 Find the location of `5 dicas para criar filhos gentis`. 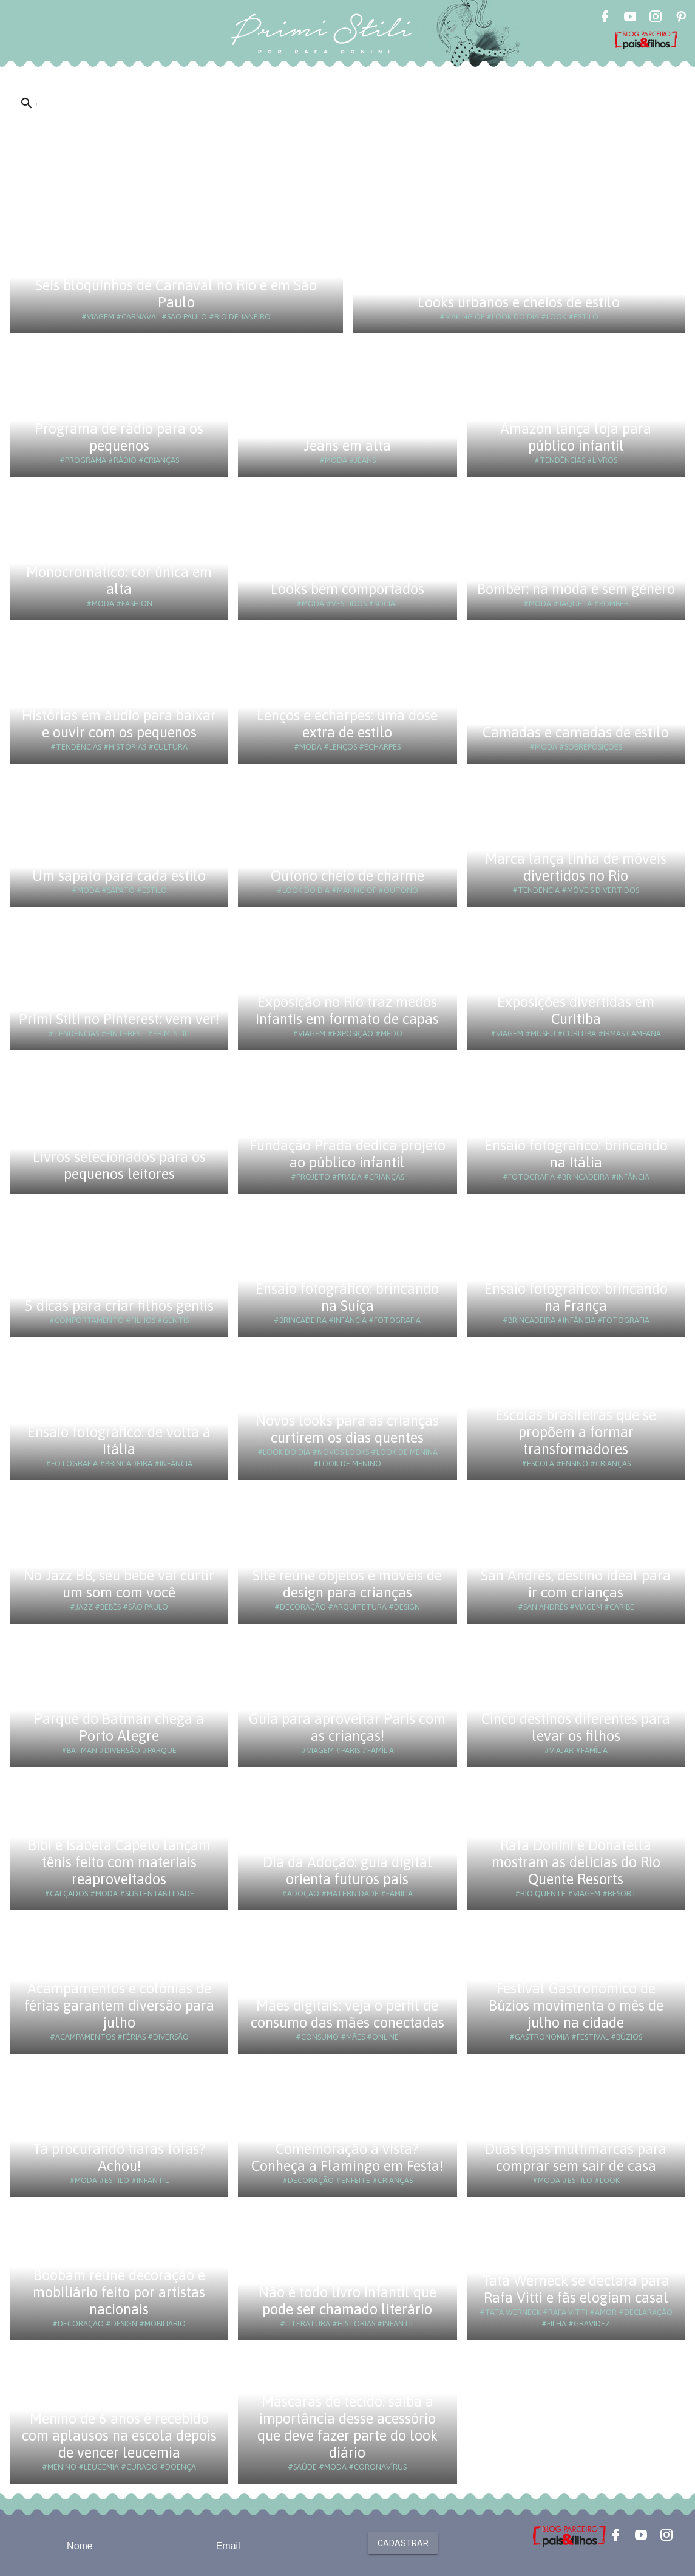

5 dicas para criar filhos gentis is located at coordinates (119, 1305).